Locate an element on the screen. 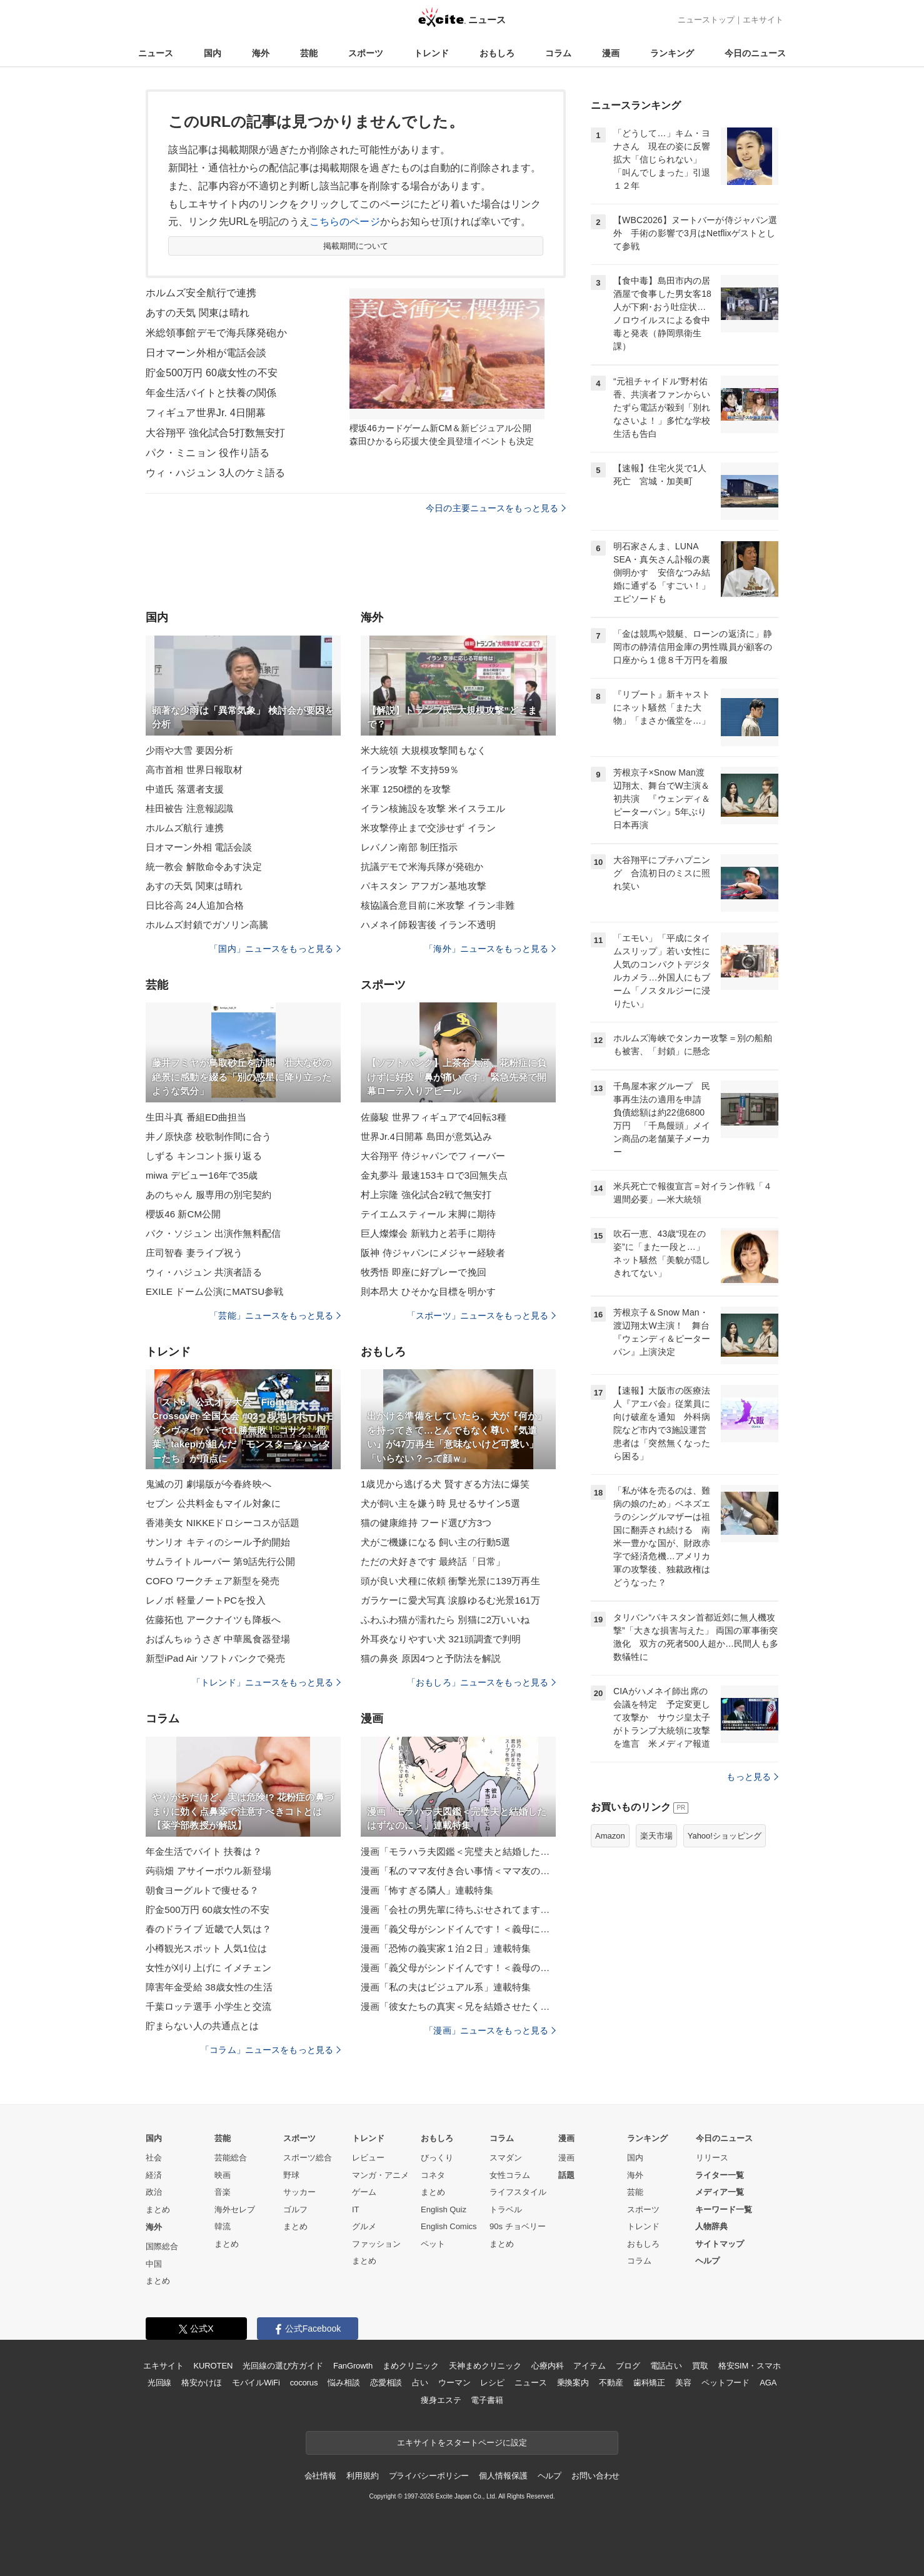 This screenshot has height=2576, width=924. グルメ is located at coordinates (364, 2226).